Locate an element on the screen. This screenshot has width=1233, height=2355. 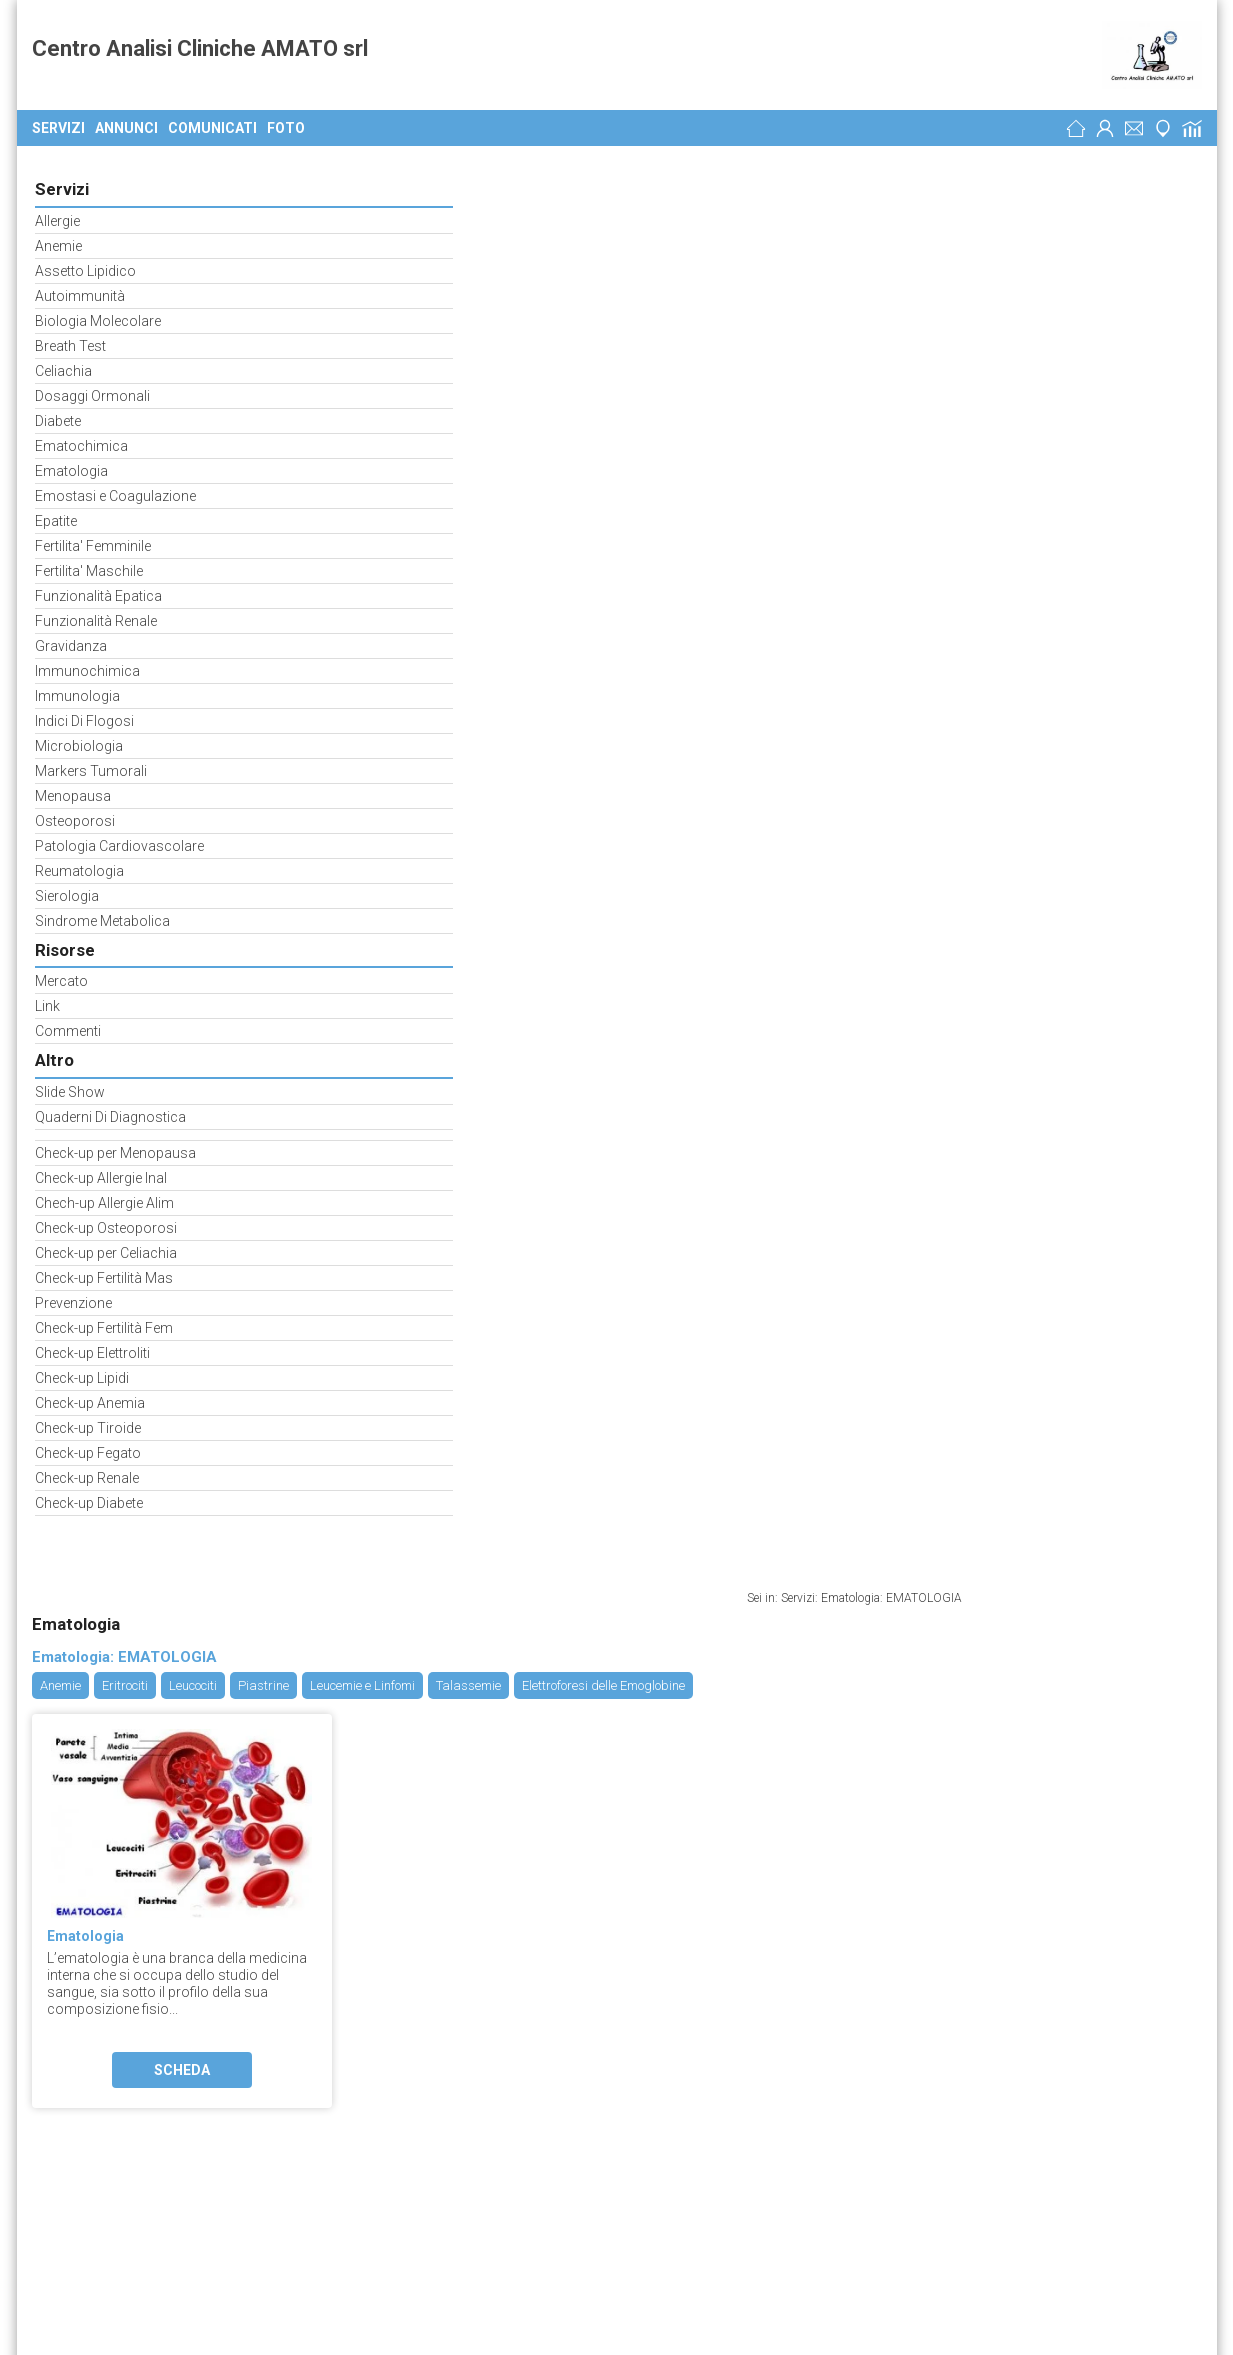
Elettroforesi delle Emoglobine is located at coordinates (843, 248).